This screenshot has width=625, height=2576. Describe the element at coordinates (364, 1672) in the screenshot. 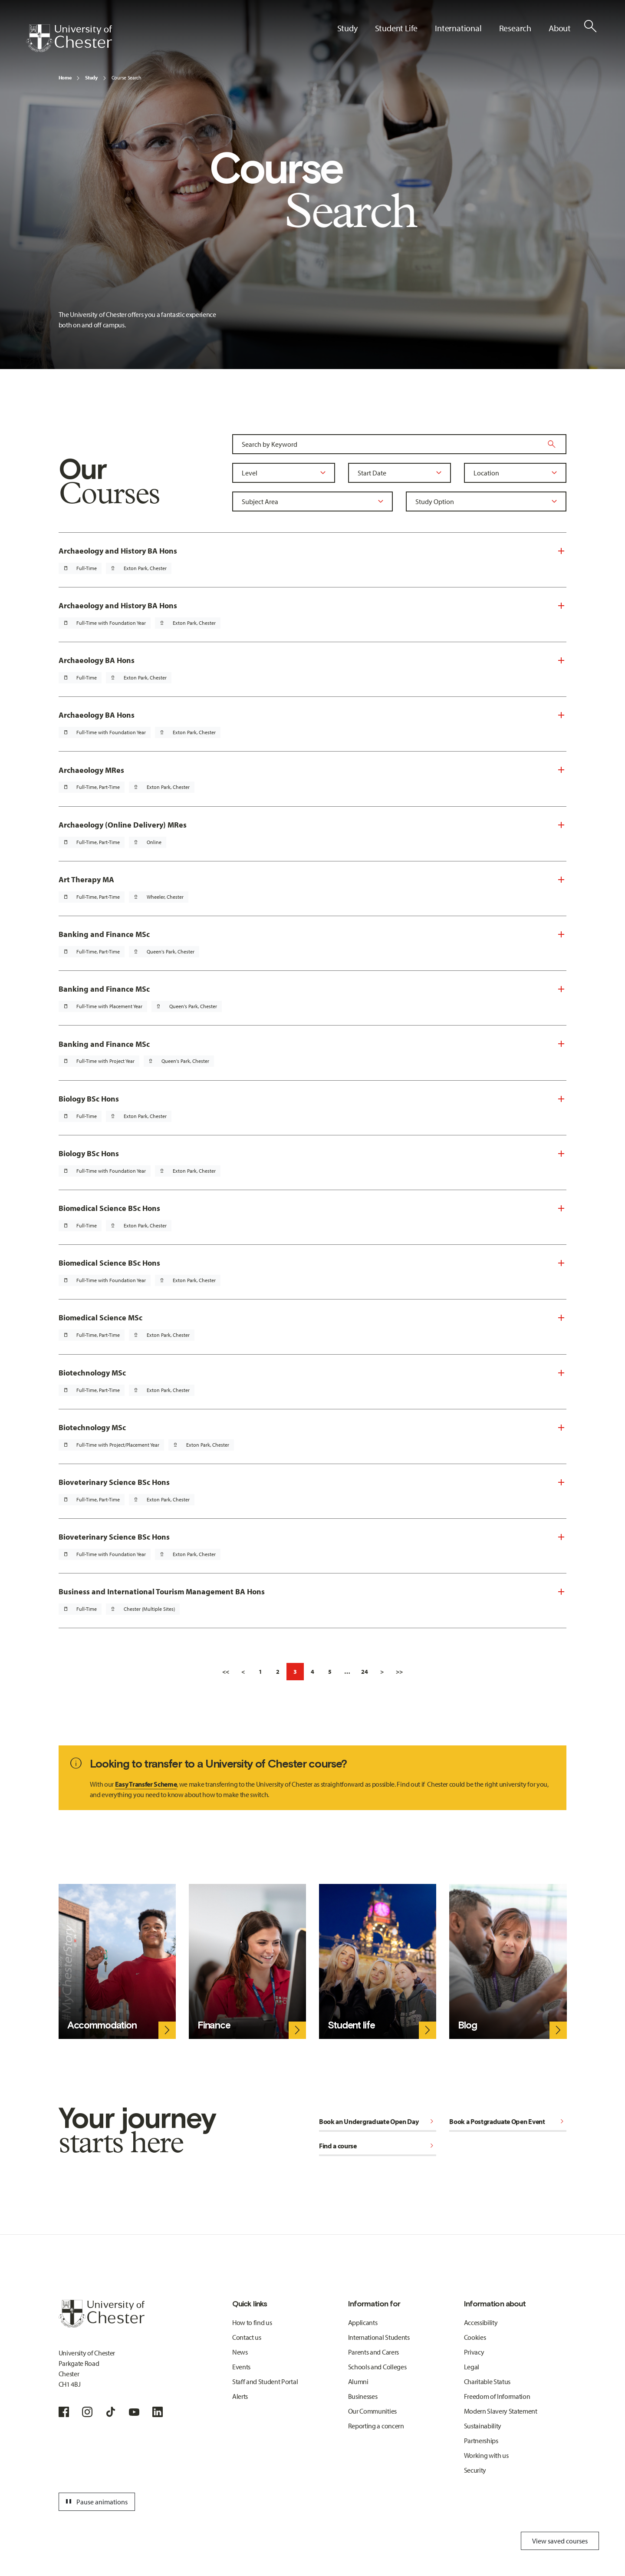

I see `24` at that location.